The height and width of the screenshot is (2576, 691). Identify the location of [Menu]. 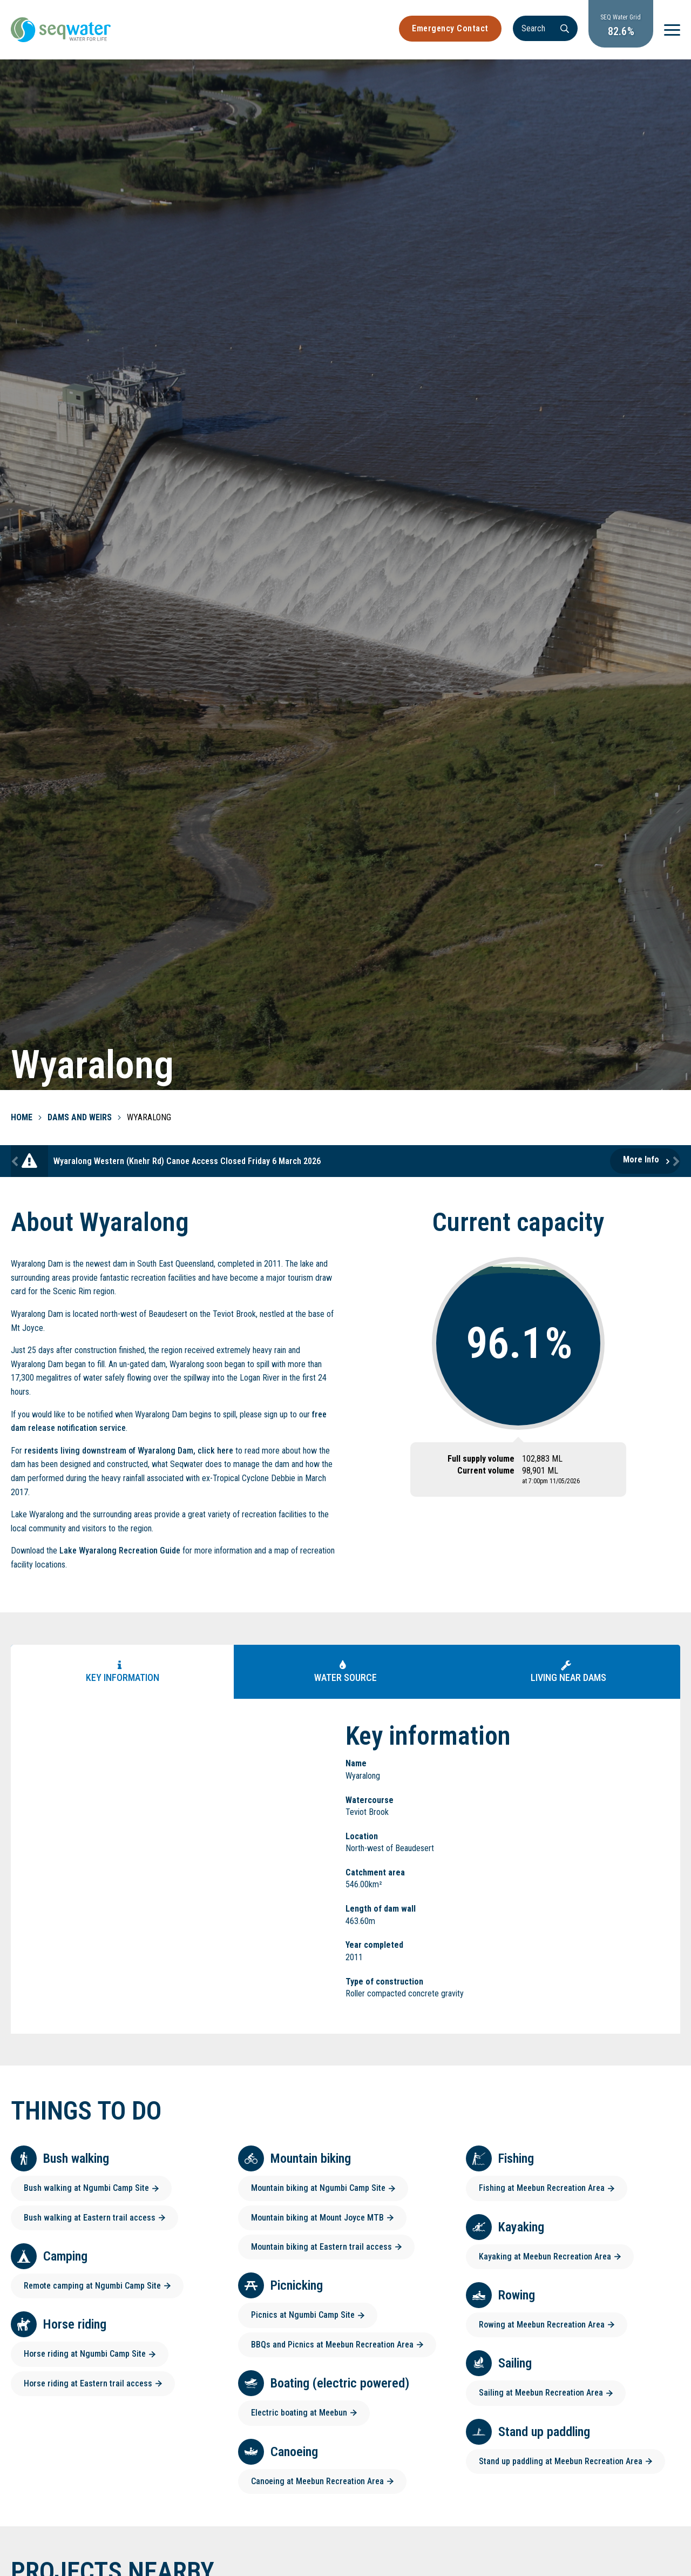
(672, 29).